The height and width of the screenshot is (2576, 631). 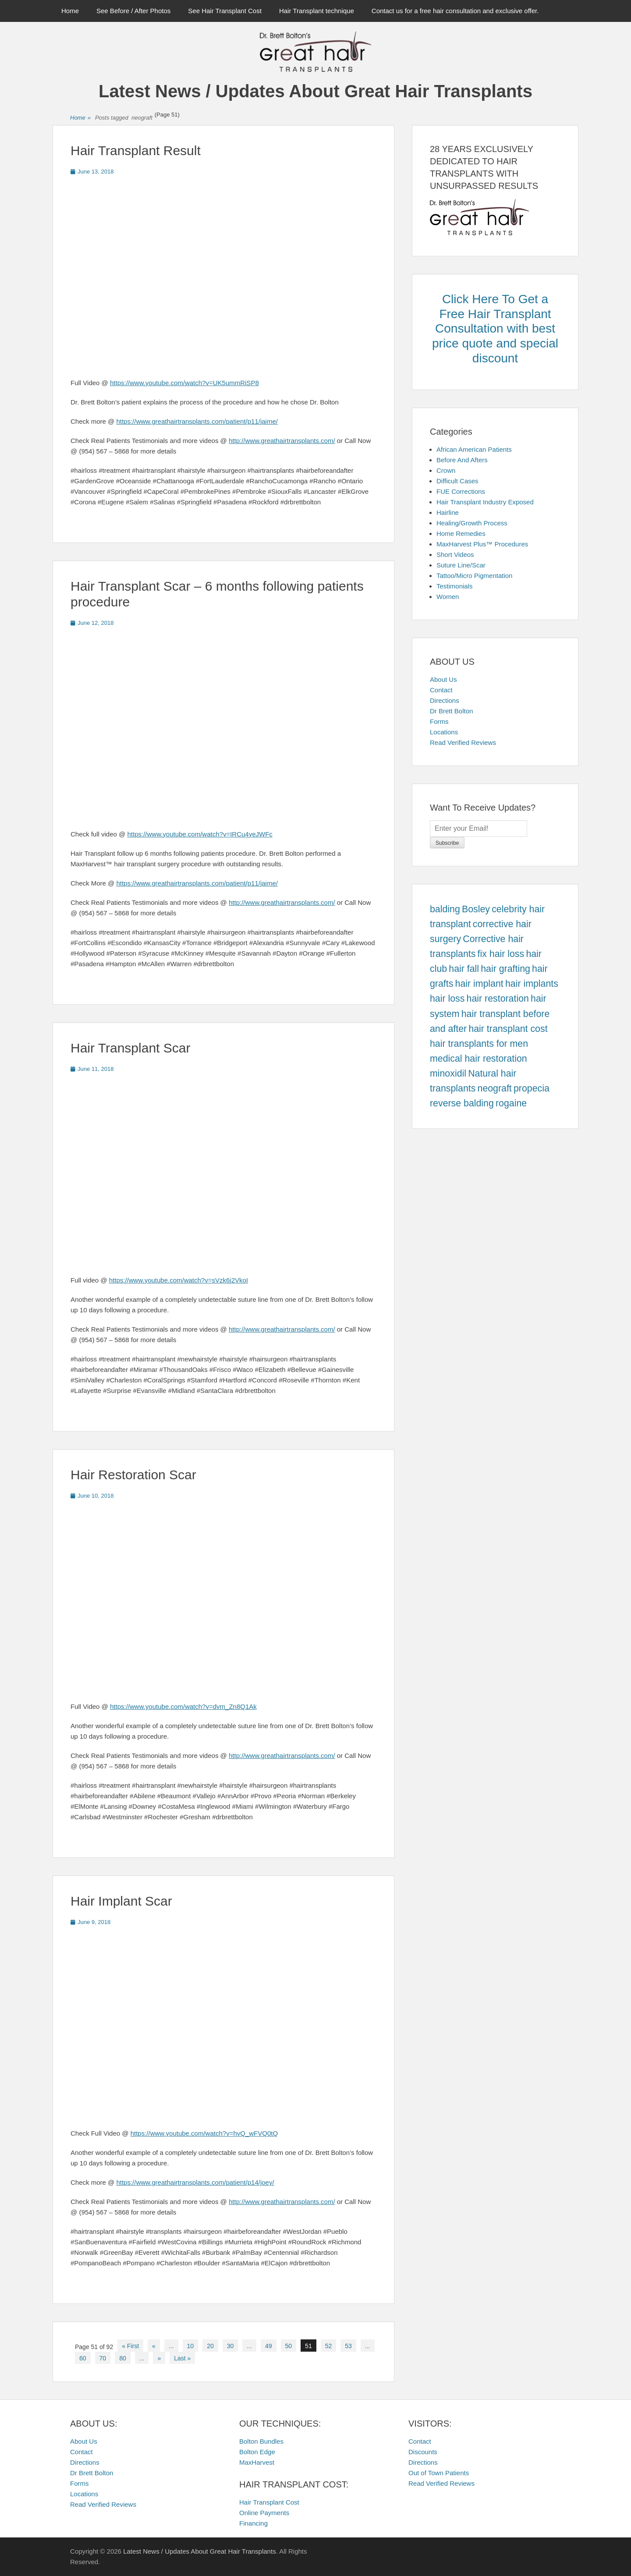 What do you see at coordinates (474, 575) in the screenshot?
I see `Tattoo/Micro Pigmentation` at bounding box center [474, 575].